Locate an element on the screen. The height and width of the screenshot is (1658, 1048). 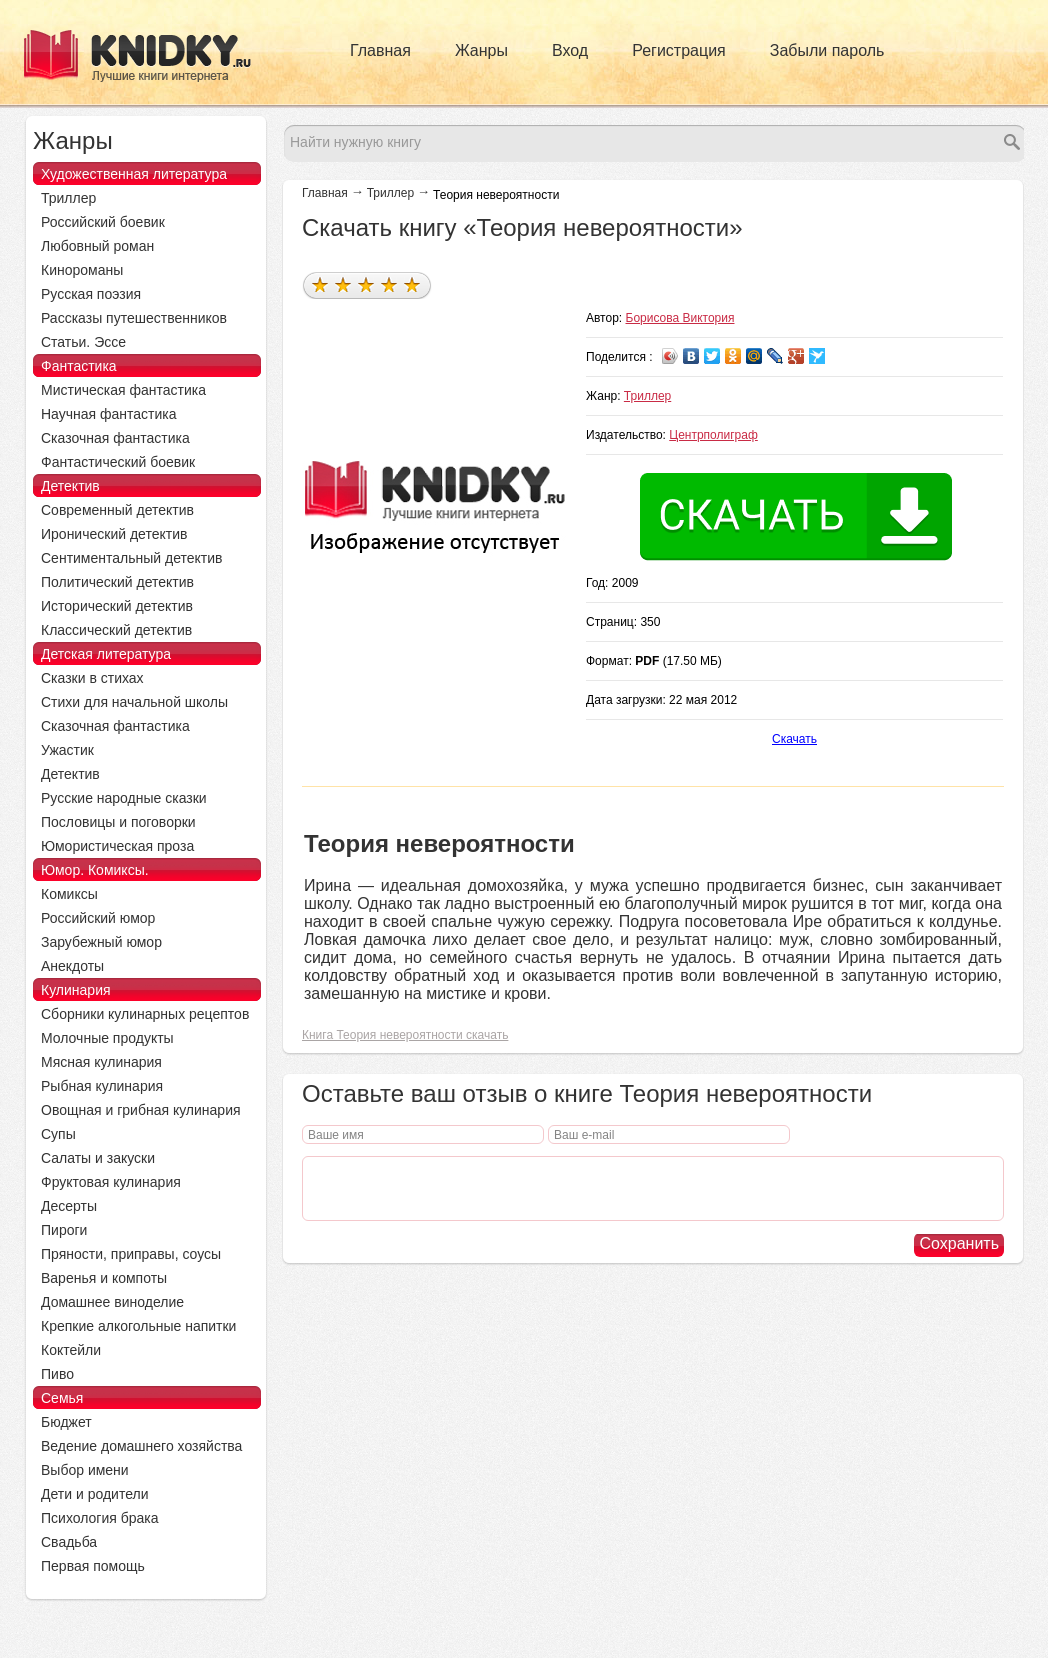
Мистическая фантастика is located at coordinates (123, 390).